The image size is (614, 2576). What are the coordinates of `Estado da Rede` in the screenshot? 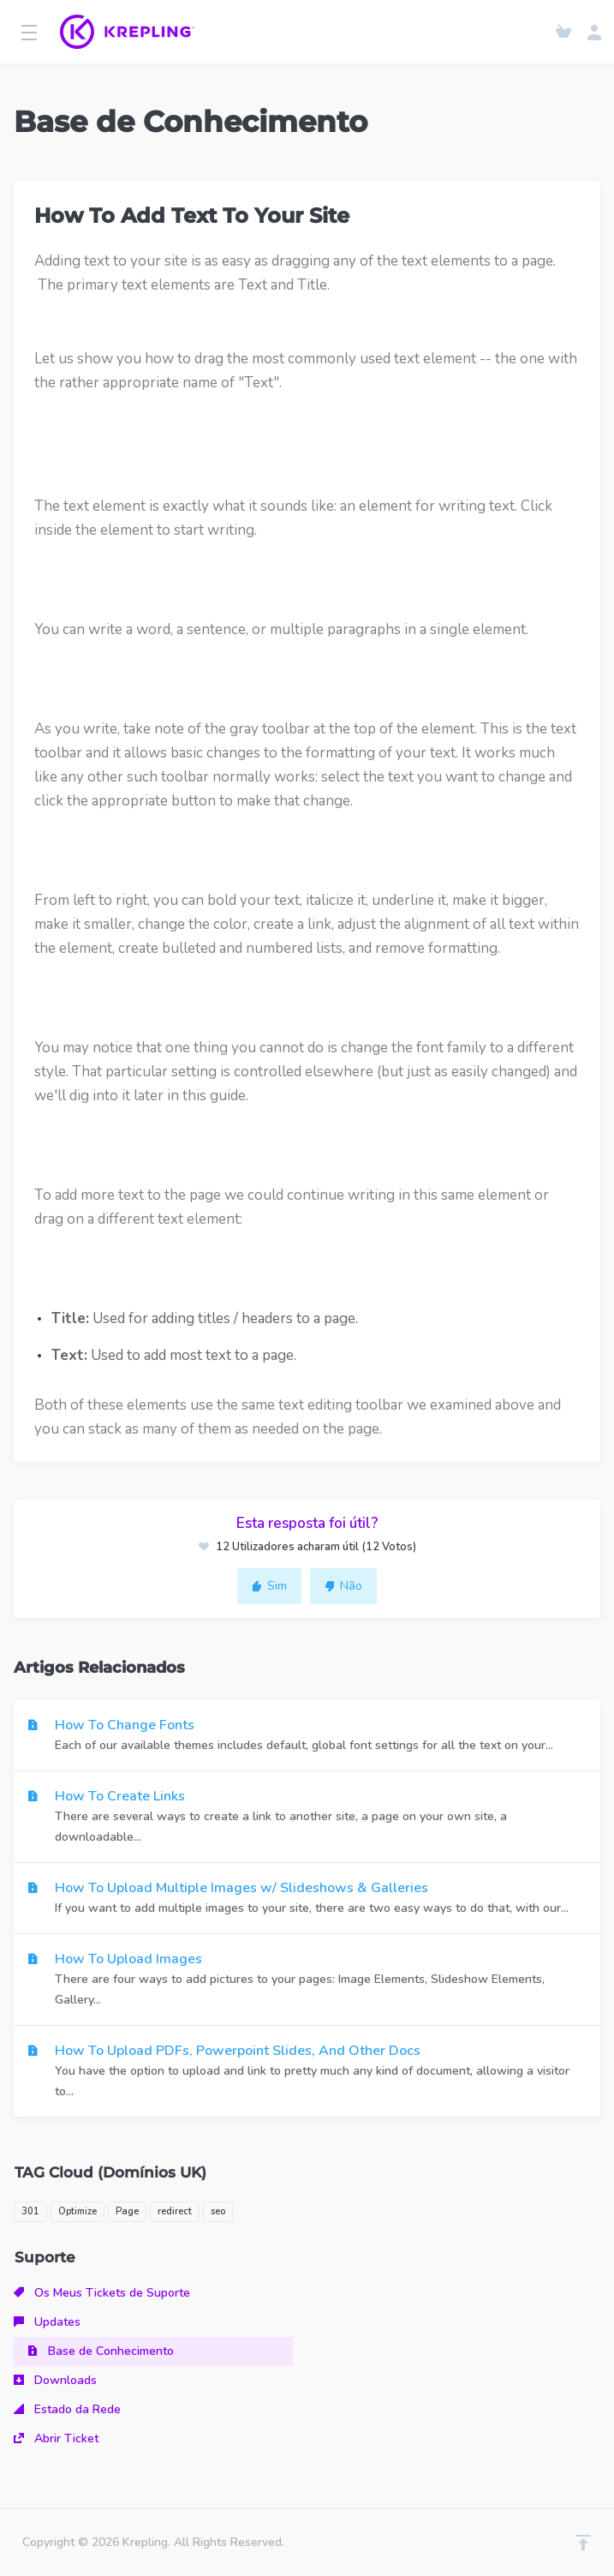 It's located at (67, 2409).